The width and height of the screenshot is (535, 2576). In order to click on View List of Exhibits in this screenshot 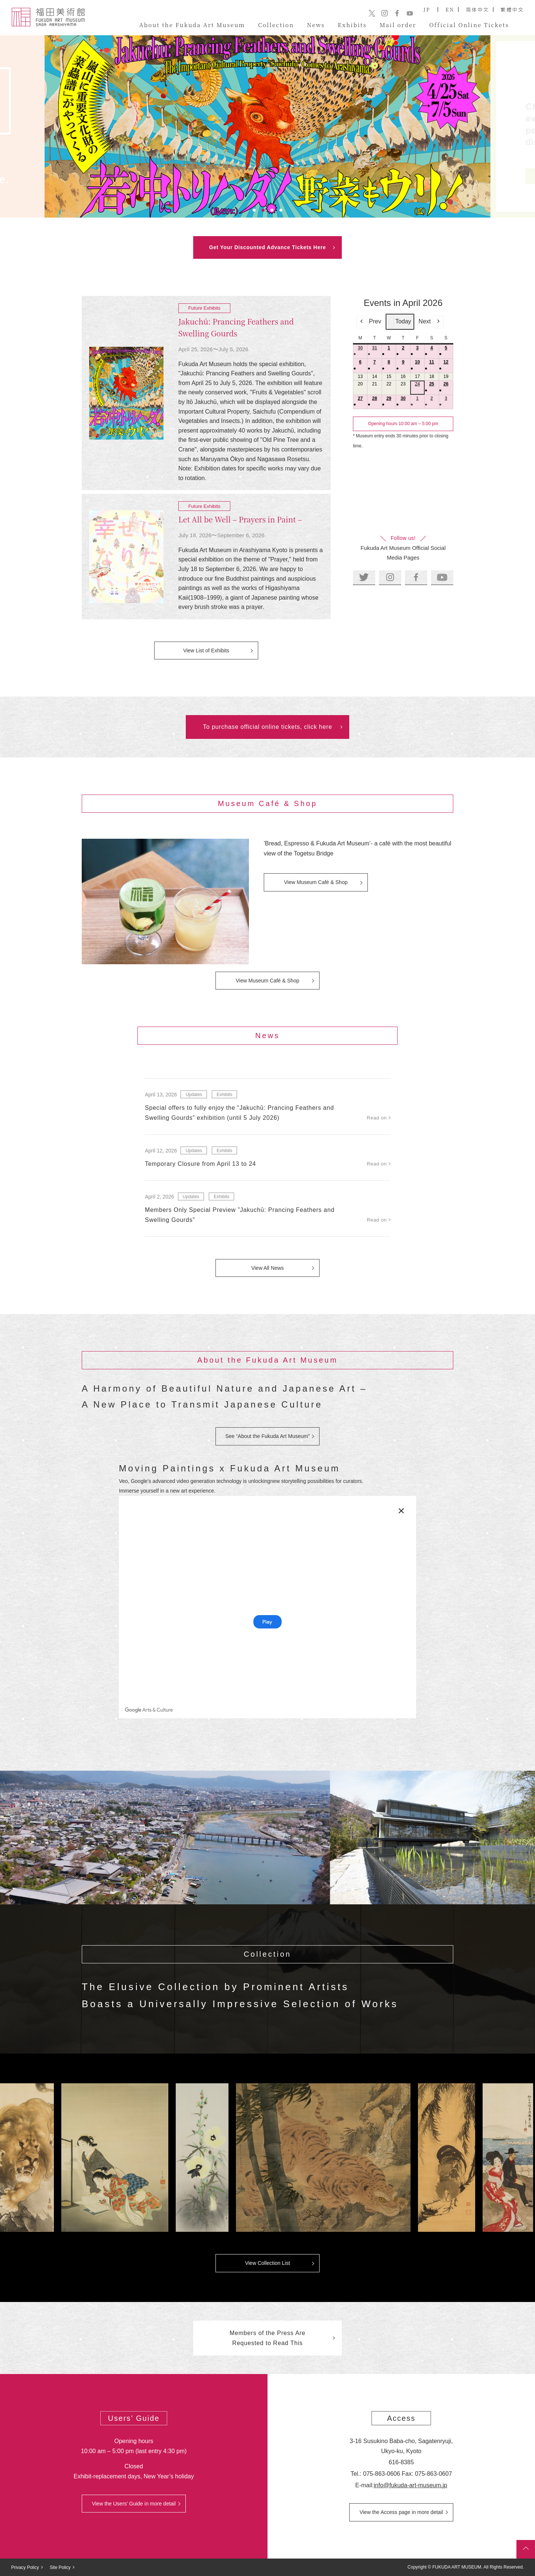, I will do `click(206, 650)`.